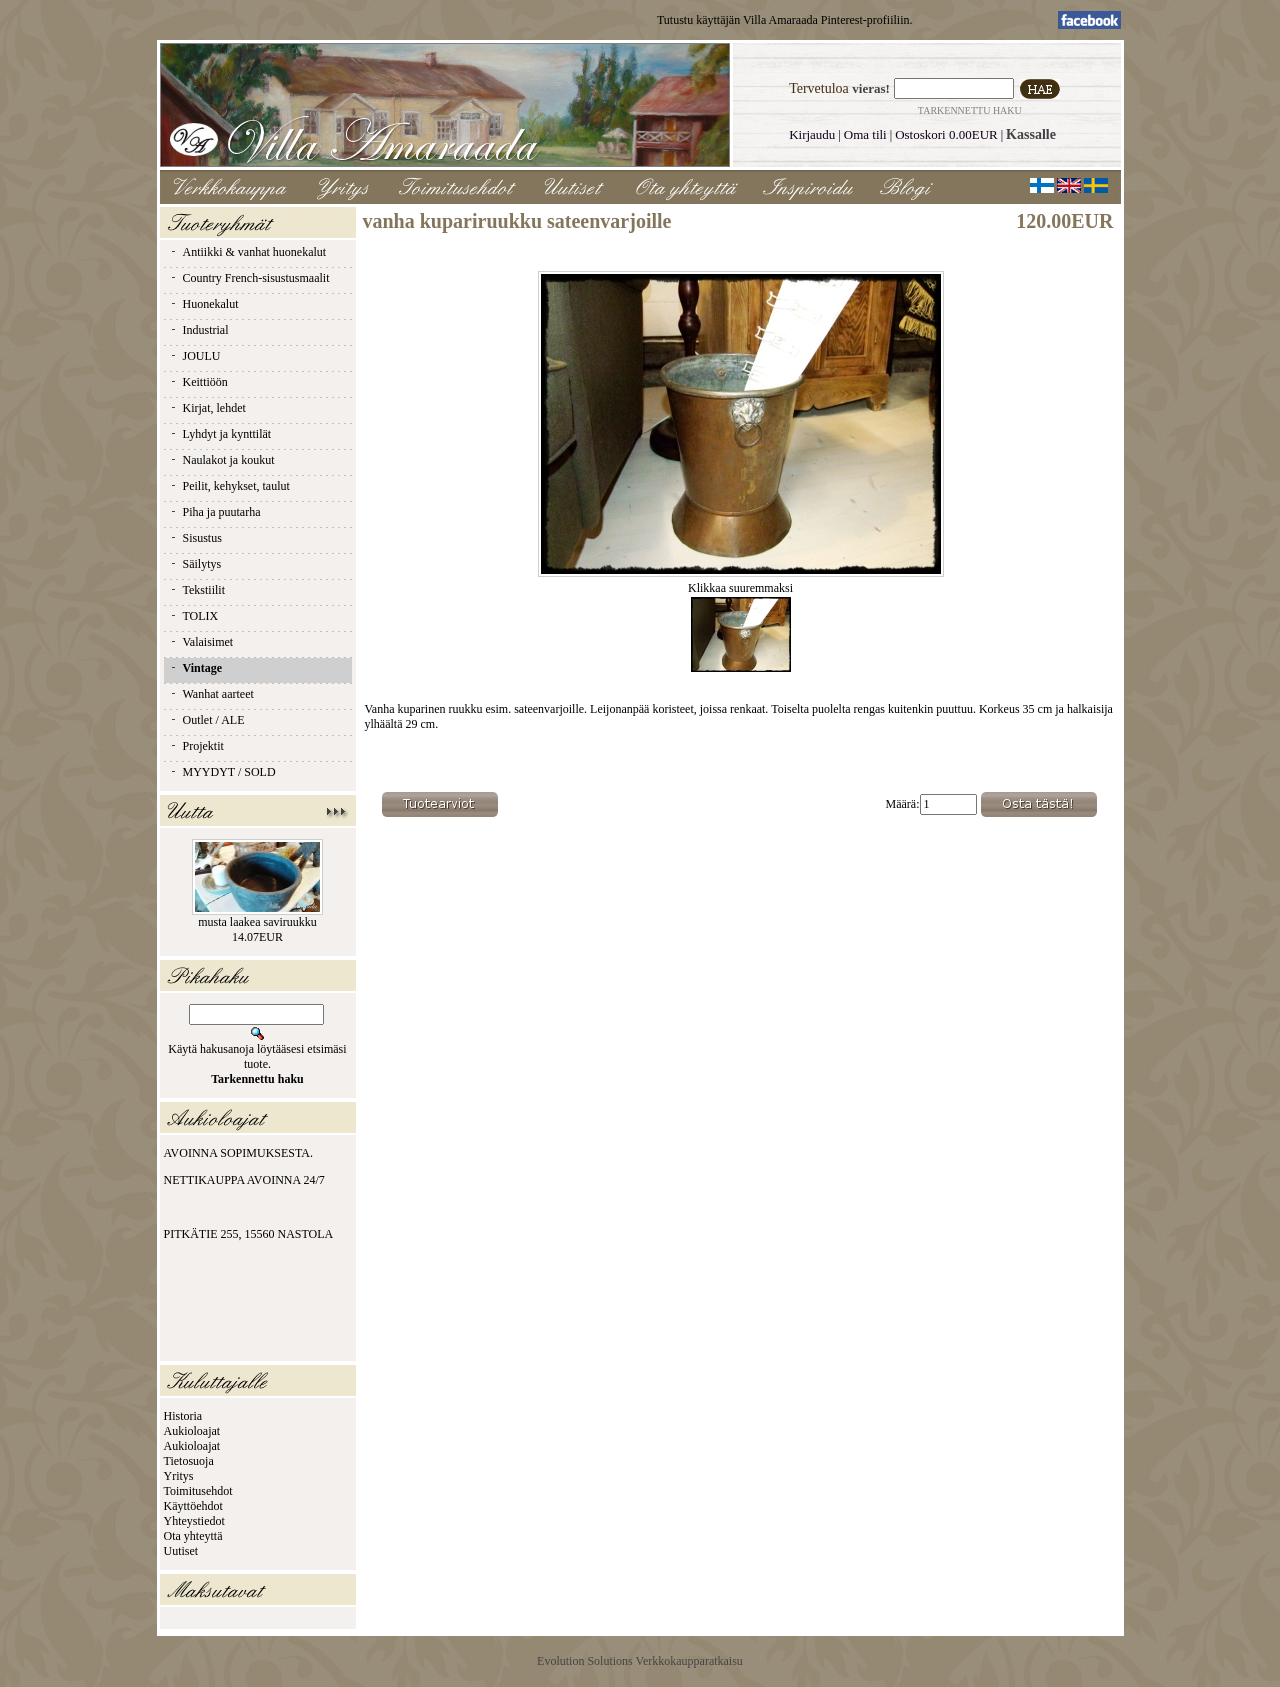 This screenshot has width=1280, height=1687. I want to click on Antiikki & vanhat huonekalut, so click(248, 252).